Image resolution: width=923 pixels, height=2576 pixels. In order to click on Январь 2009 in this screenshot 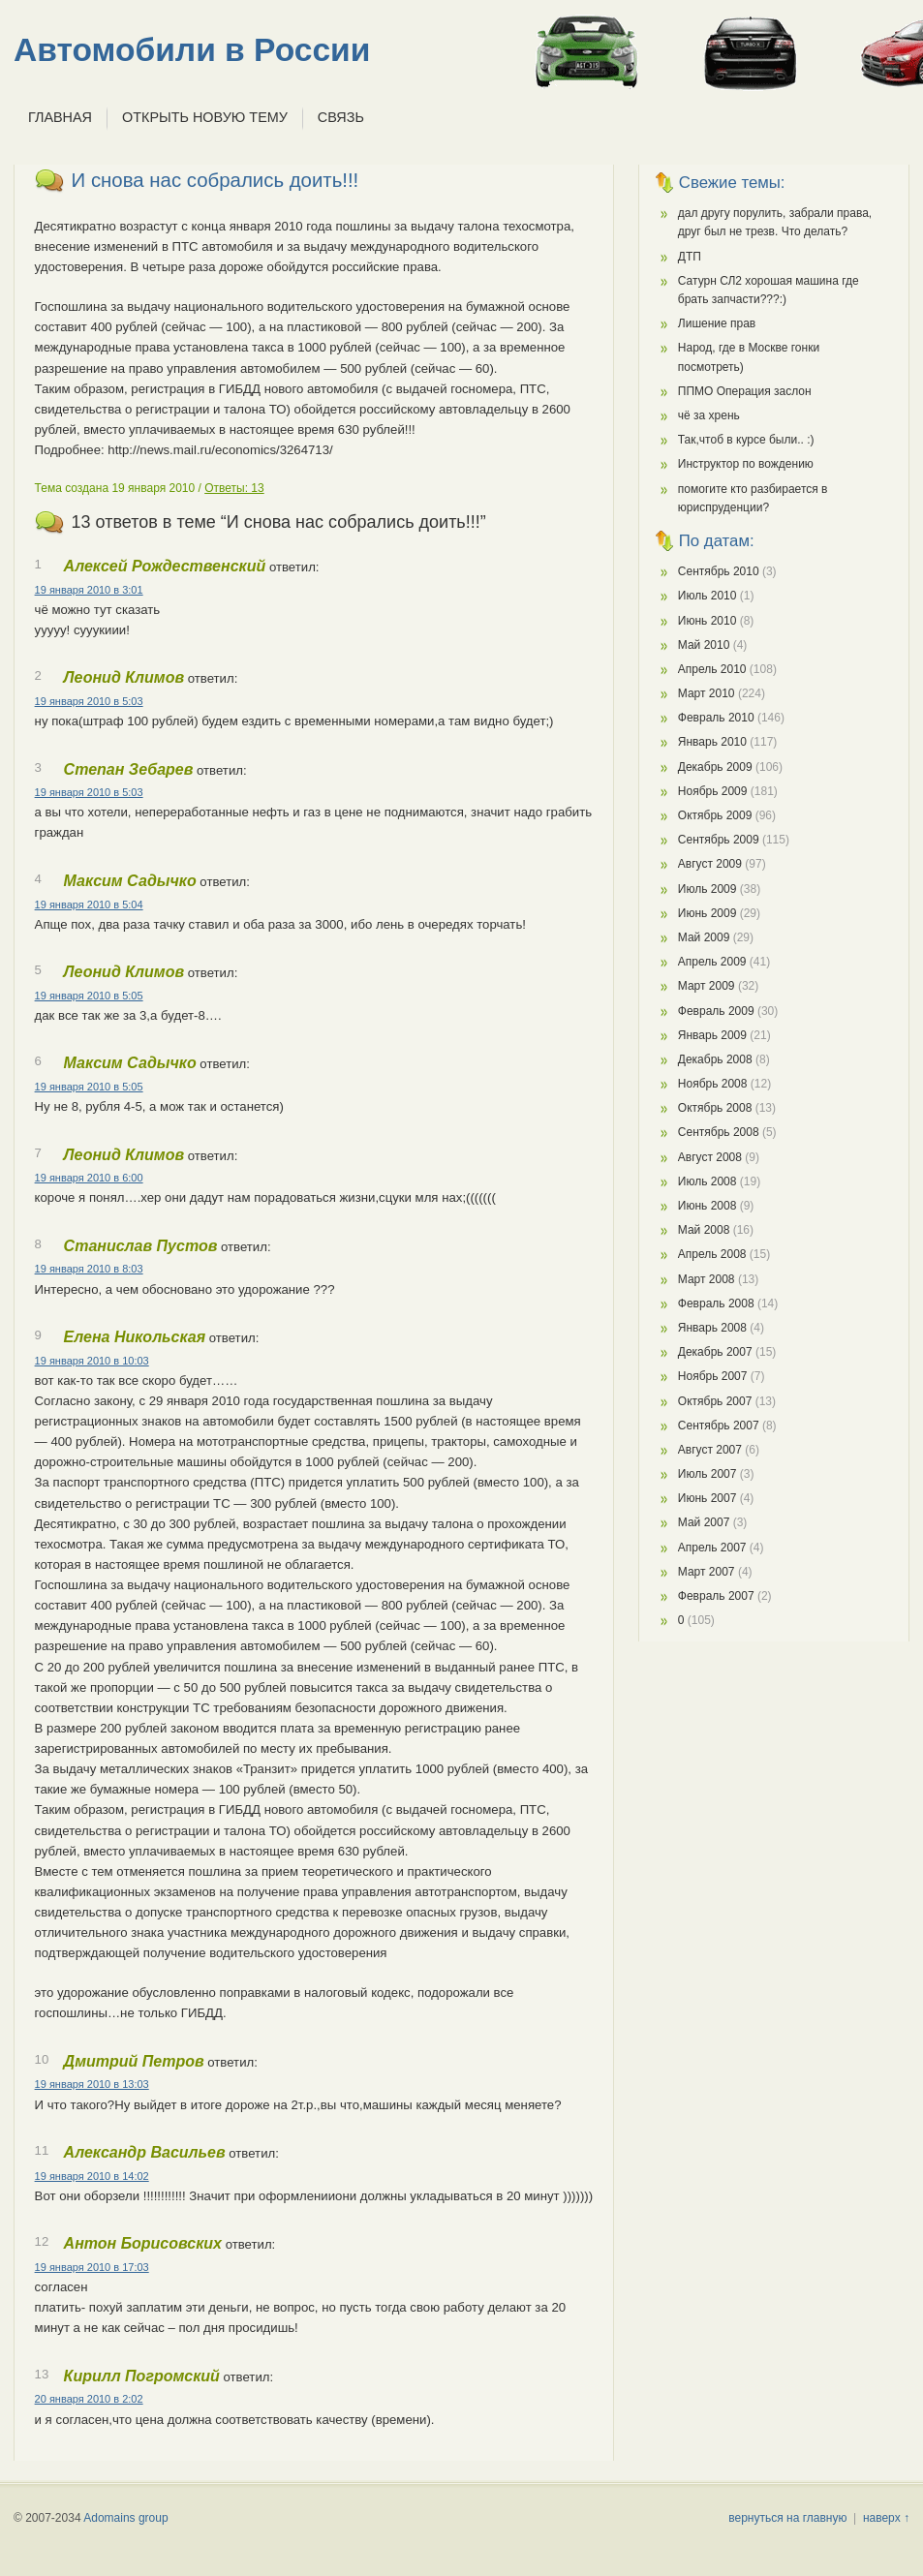, I will do `click(712, 1035)`.